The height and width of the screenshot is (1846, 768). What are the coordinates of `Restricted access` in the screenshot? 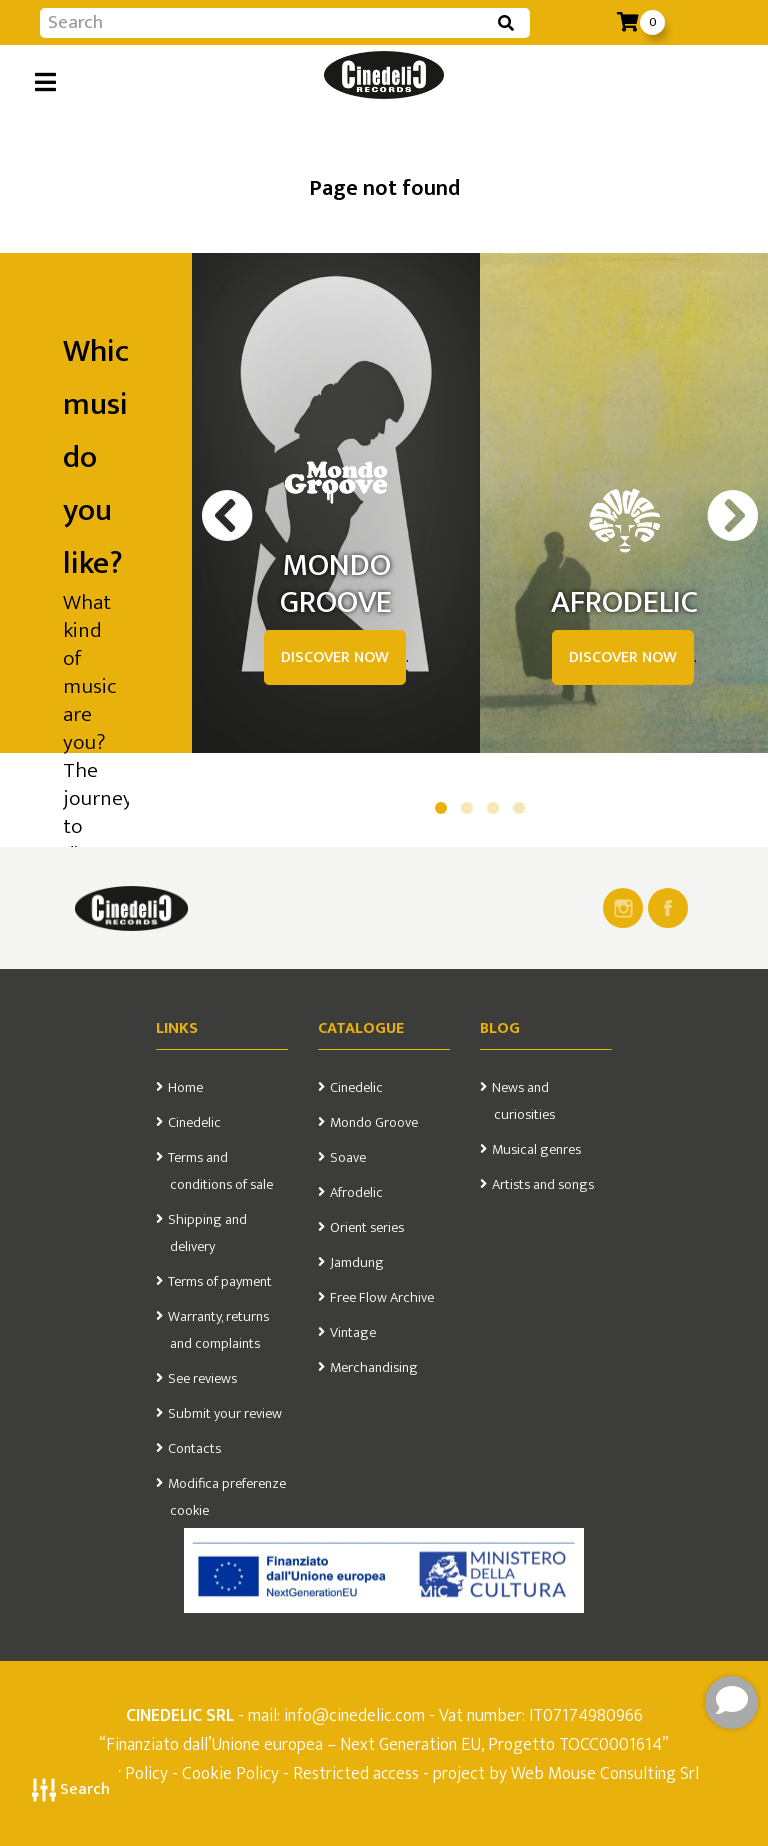 It's located at (356, 1773).